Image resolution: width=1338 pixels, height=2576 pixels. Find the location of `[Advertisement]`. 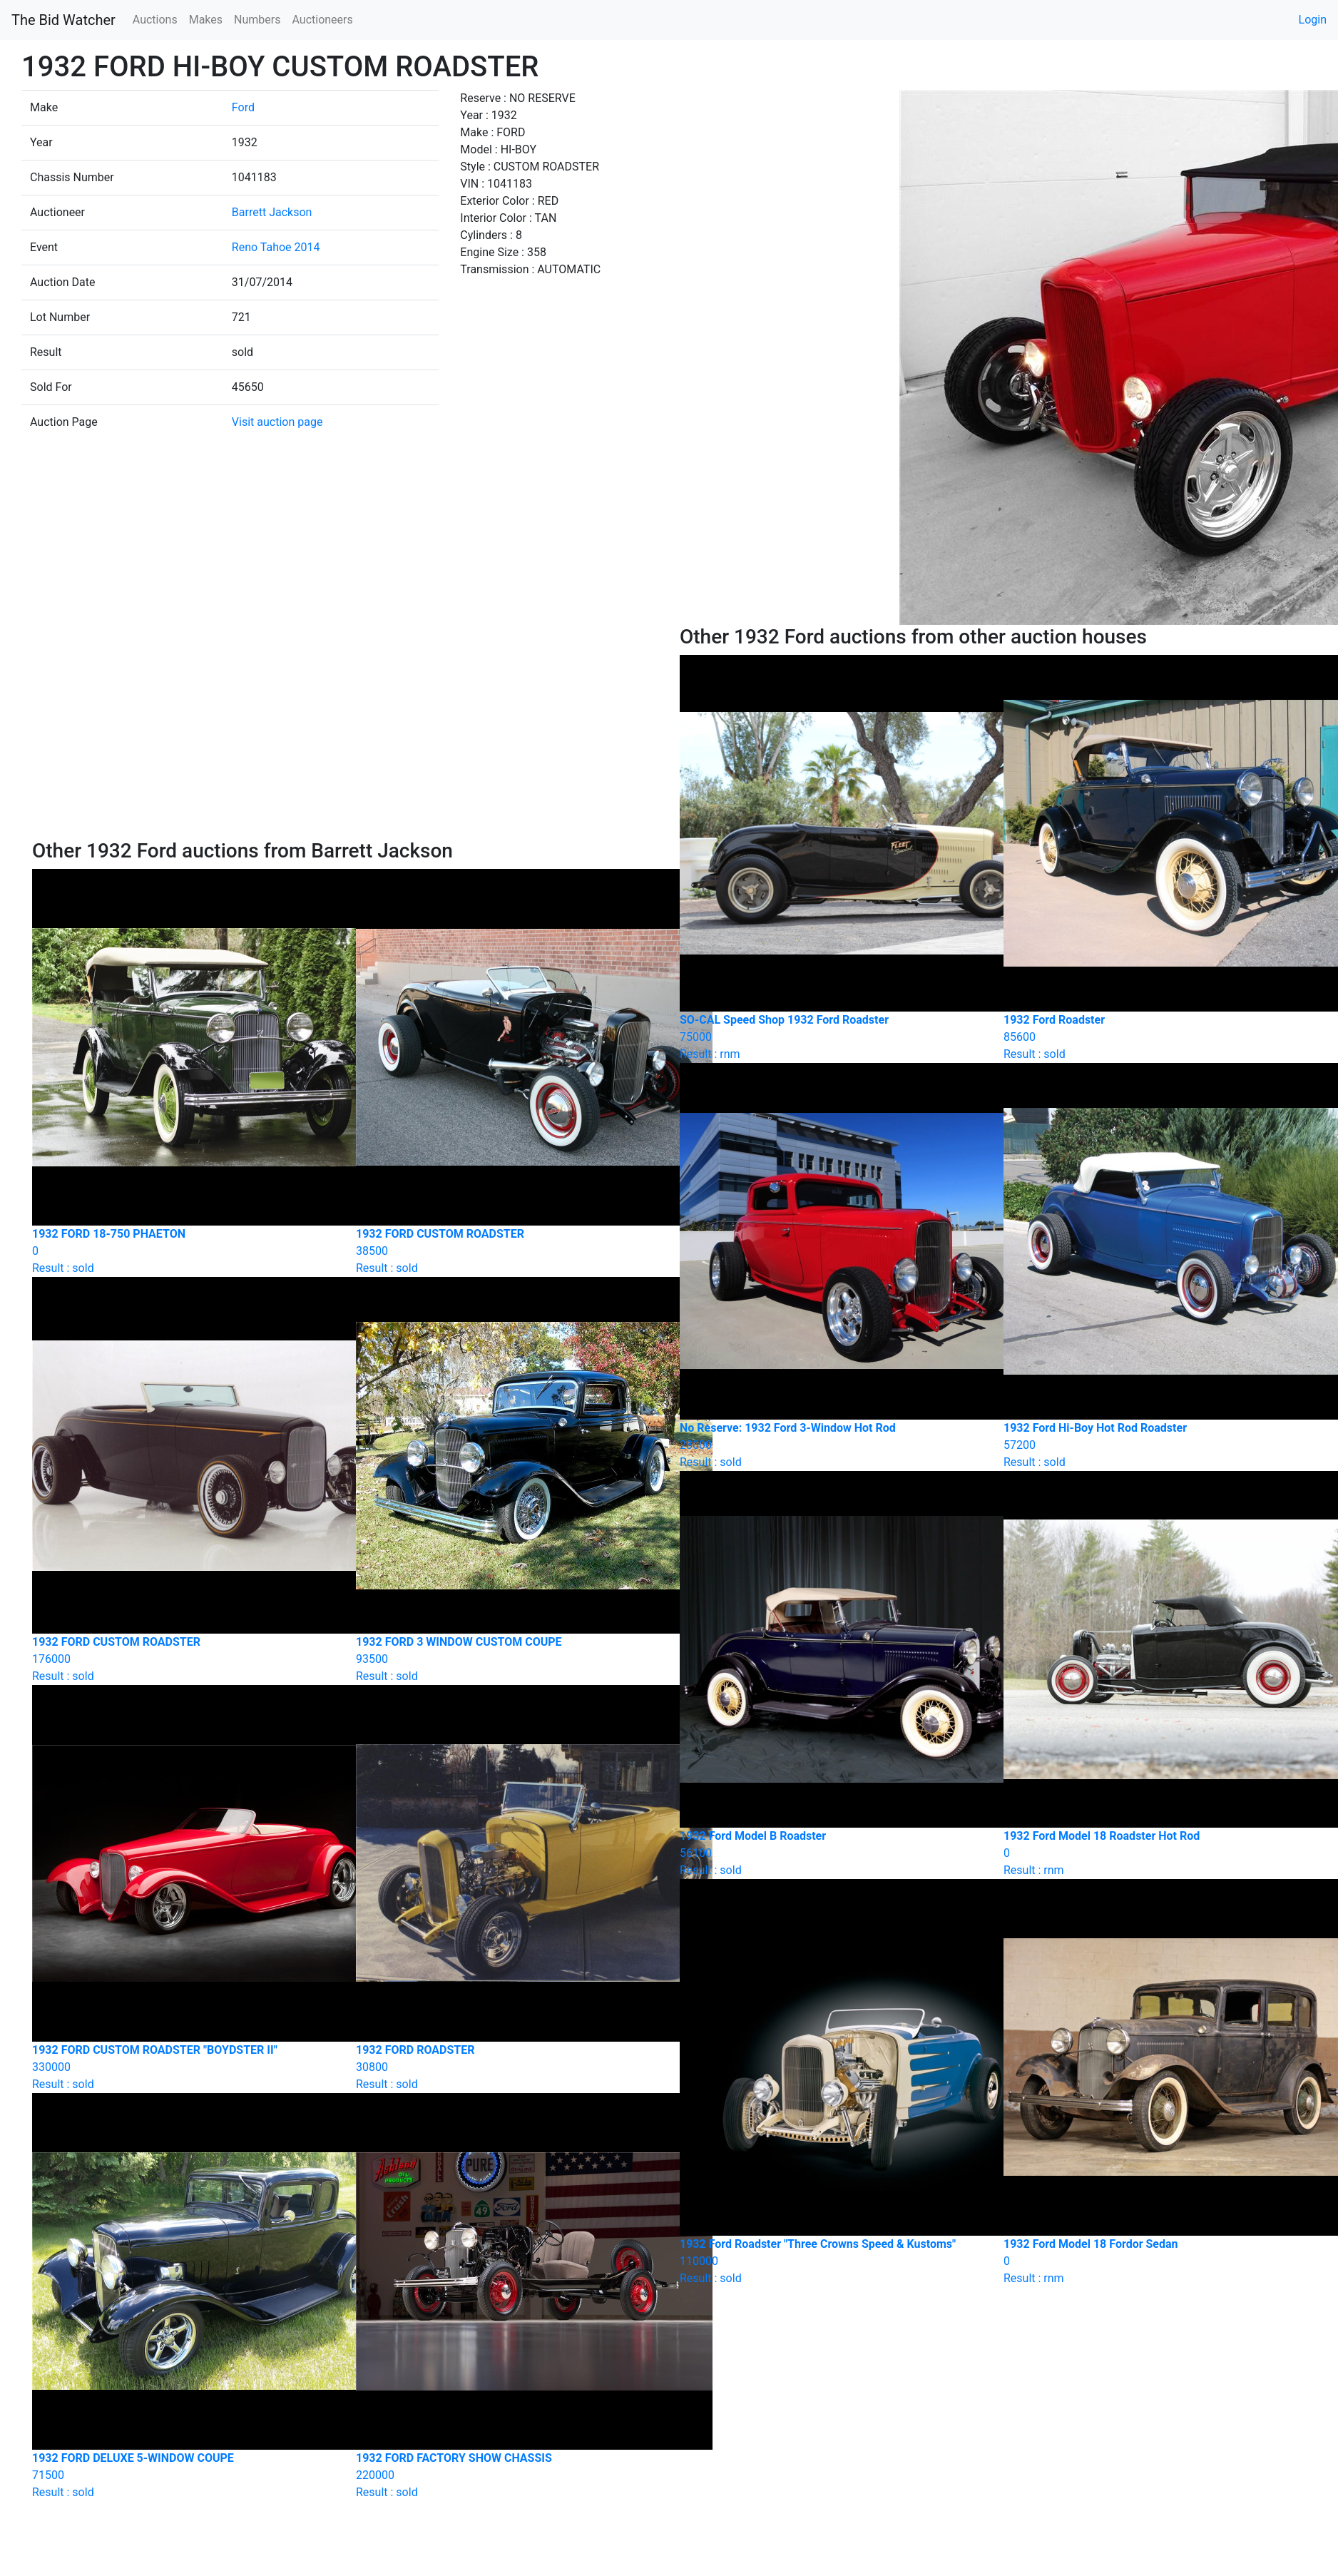

[Advertisement] is located at coordinates (345, 732).